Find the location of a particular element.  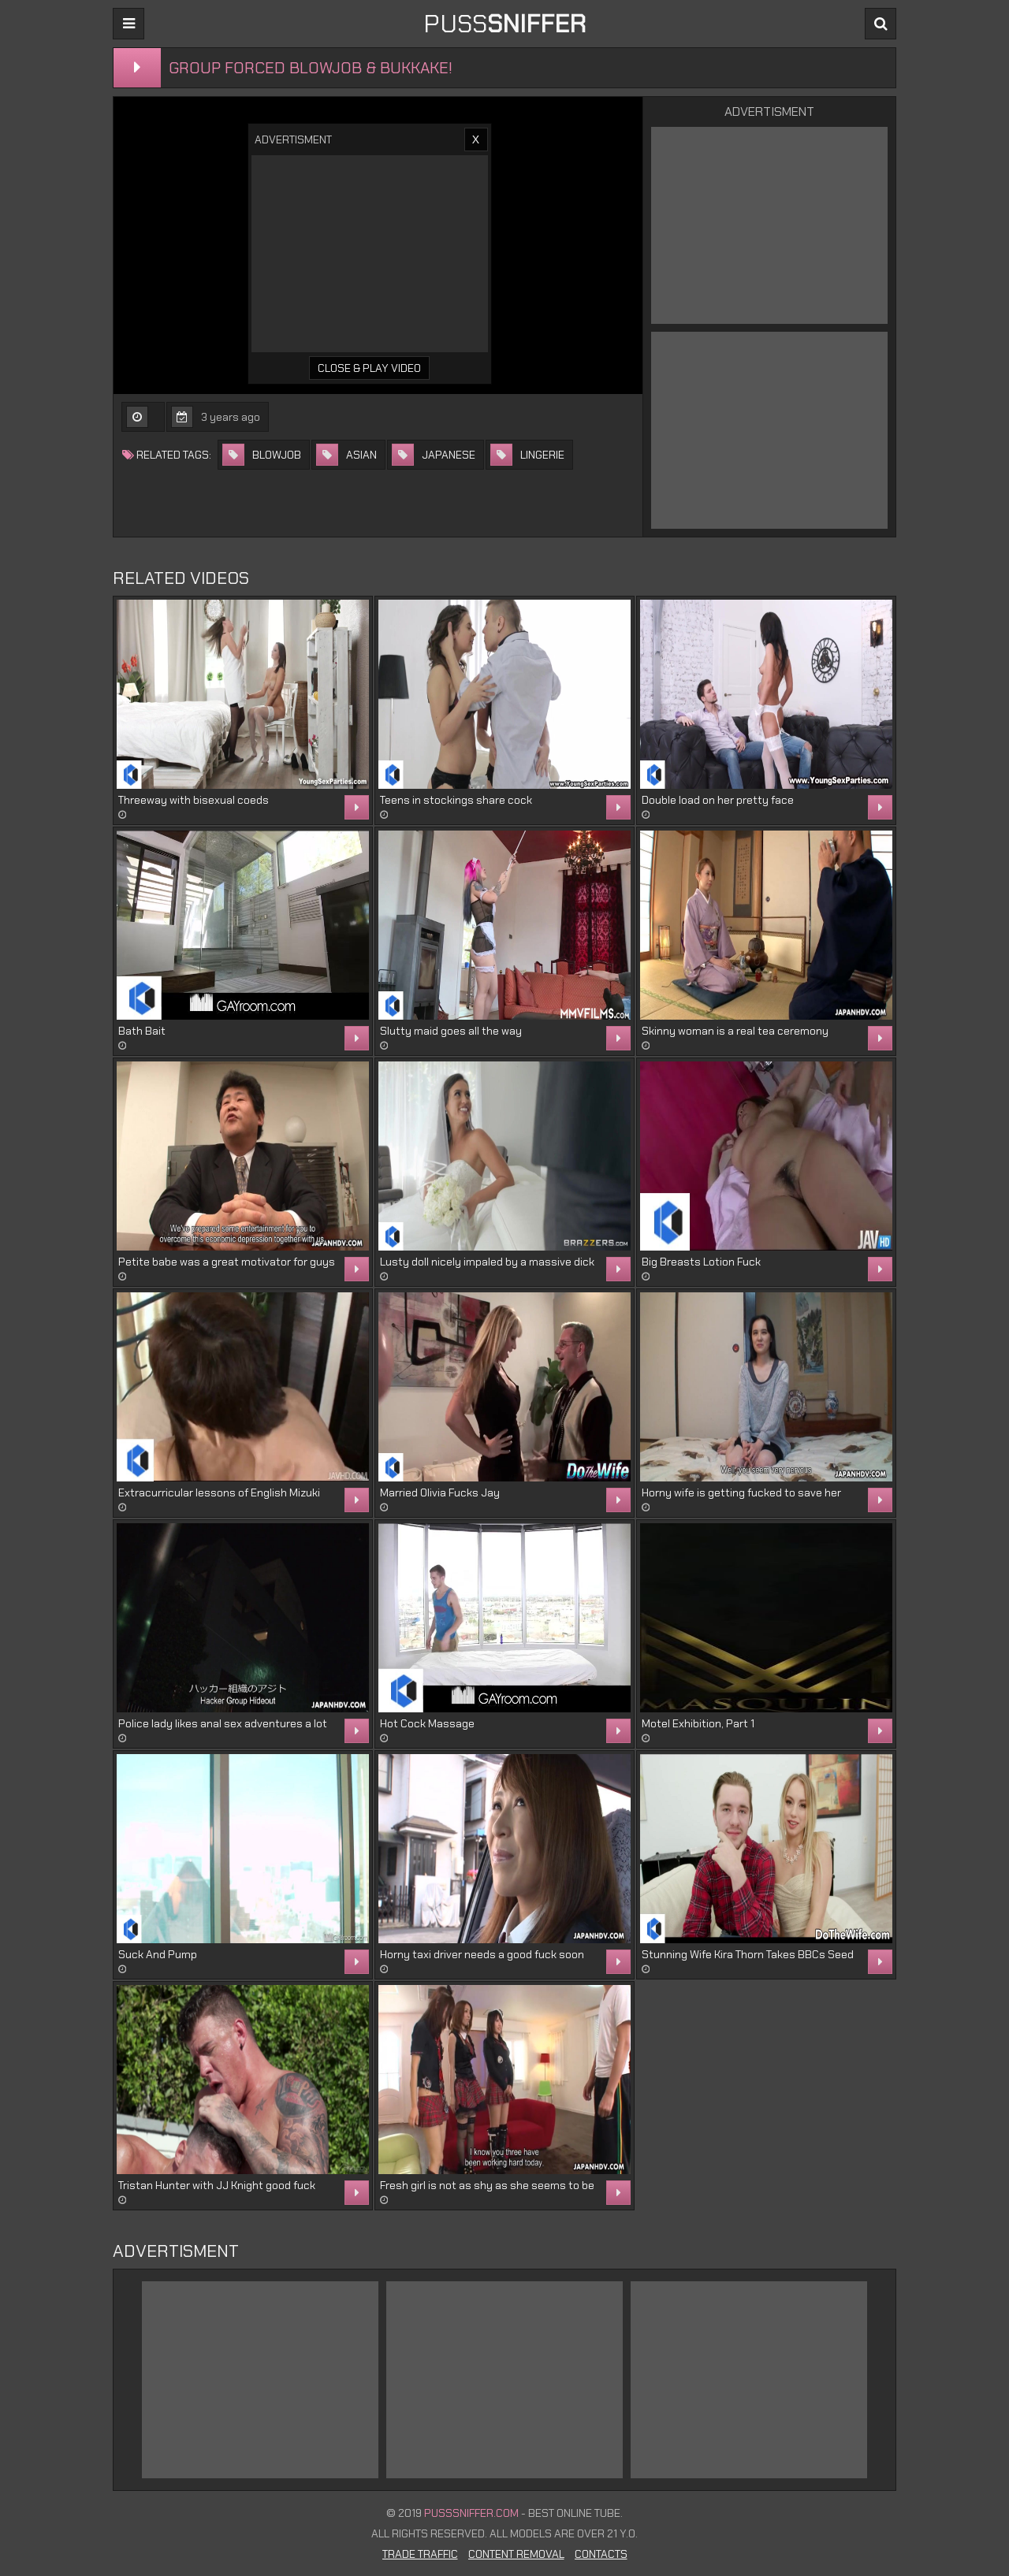

PUSS is located at coordinates (504, 23).